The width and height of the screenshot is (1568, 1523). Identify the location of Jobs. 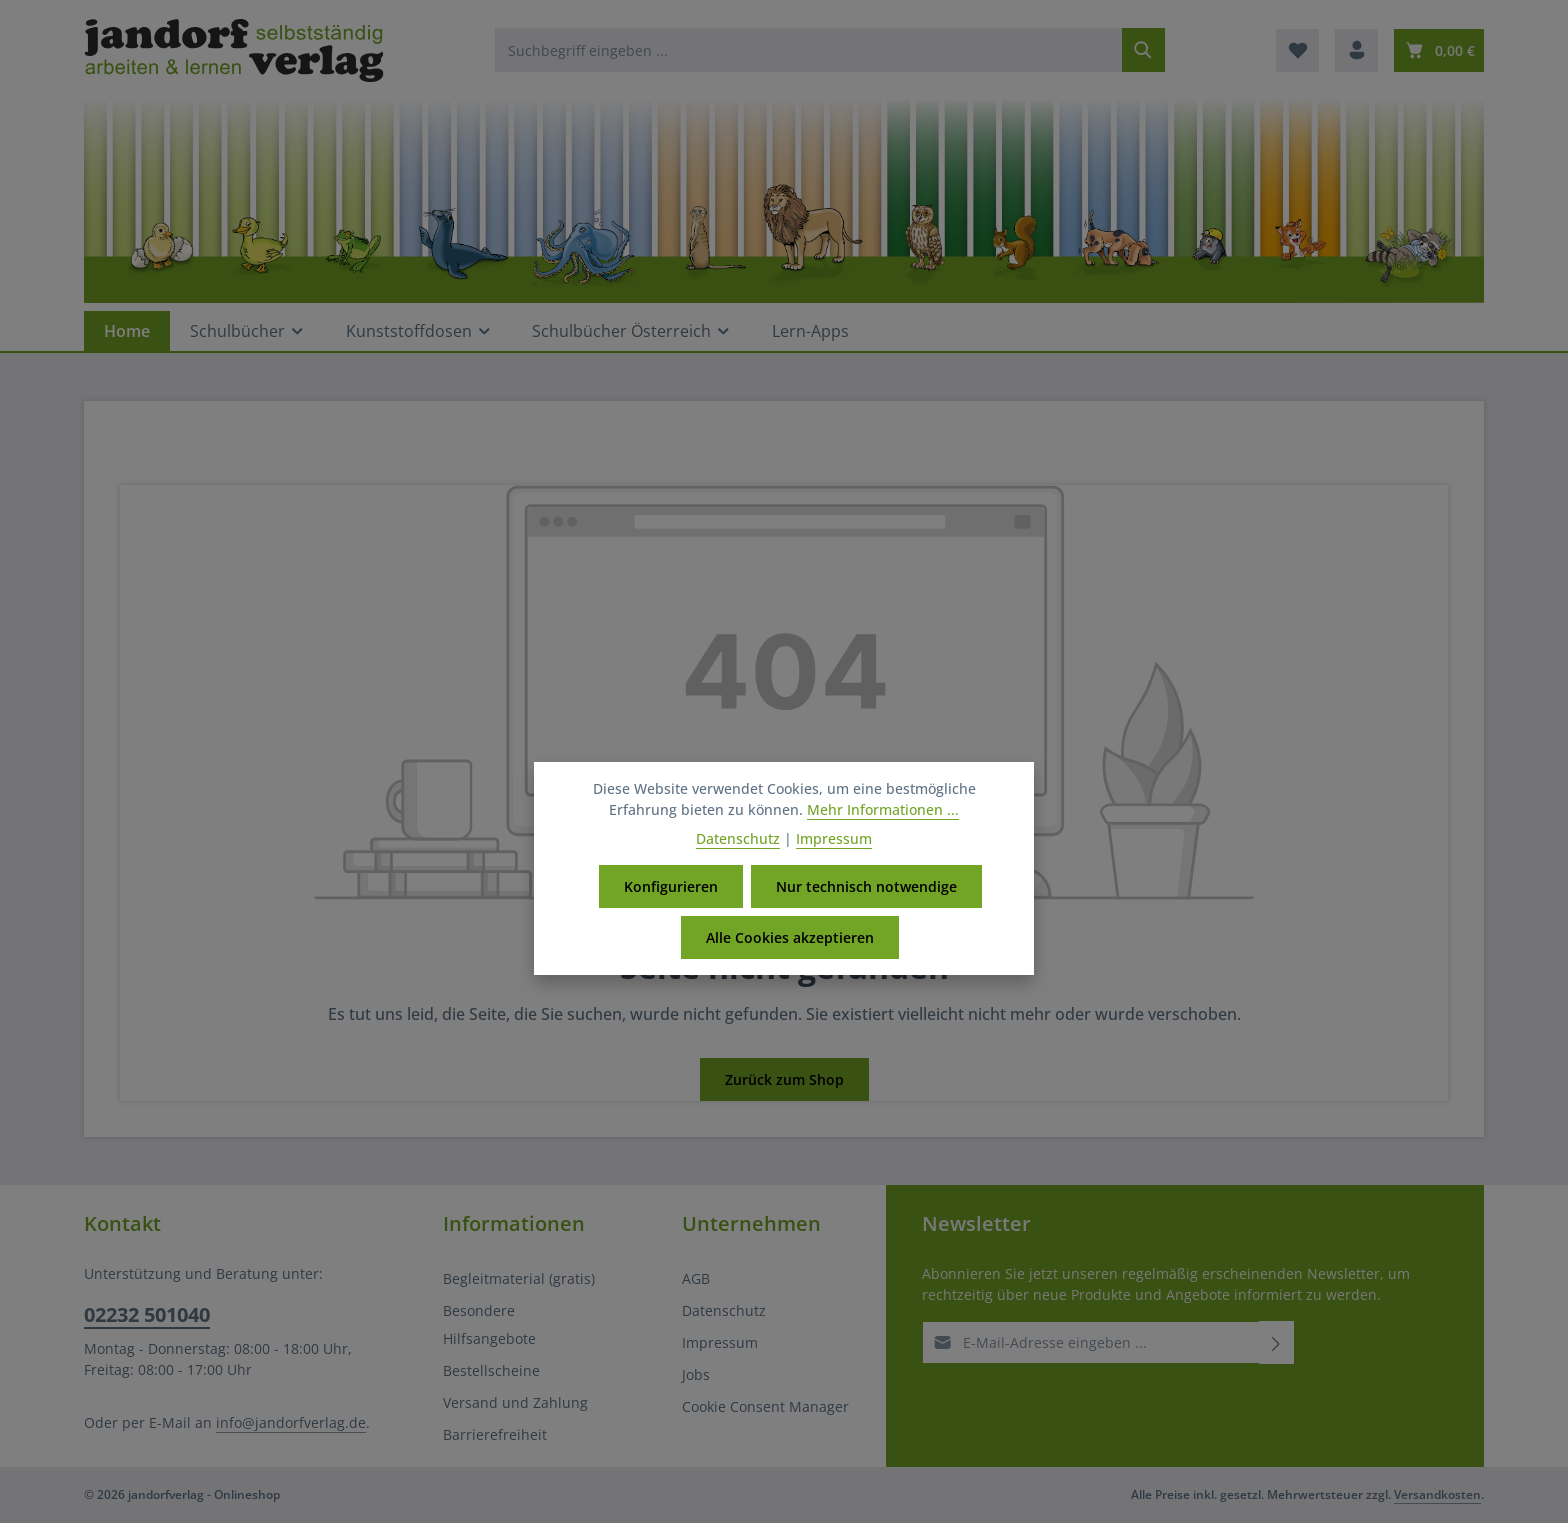
(696, 1374).